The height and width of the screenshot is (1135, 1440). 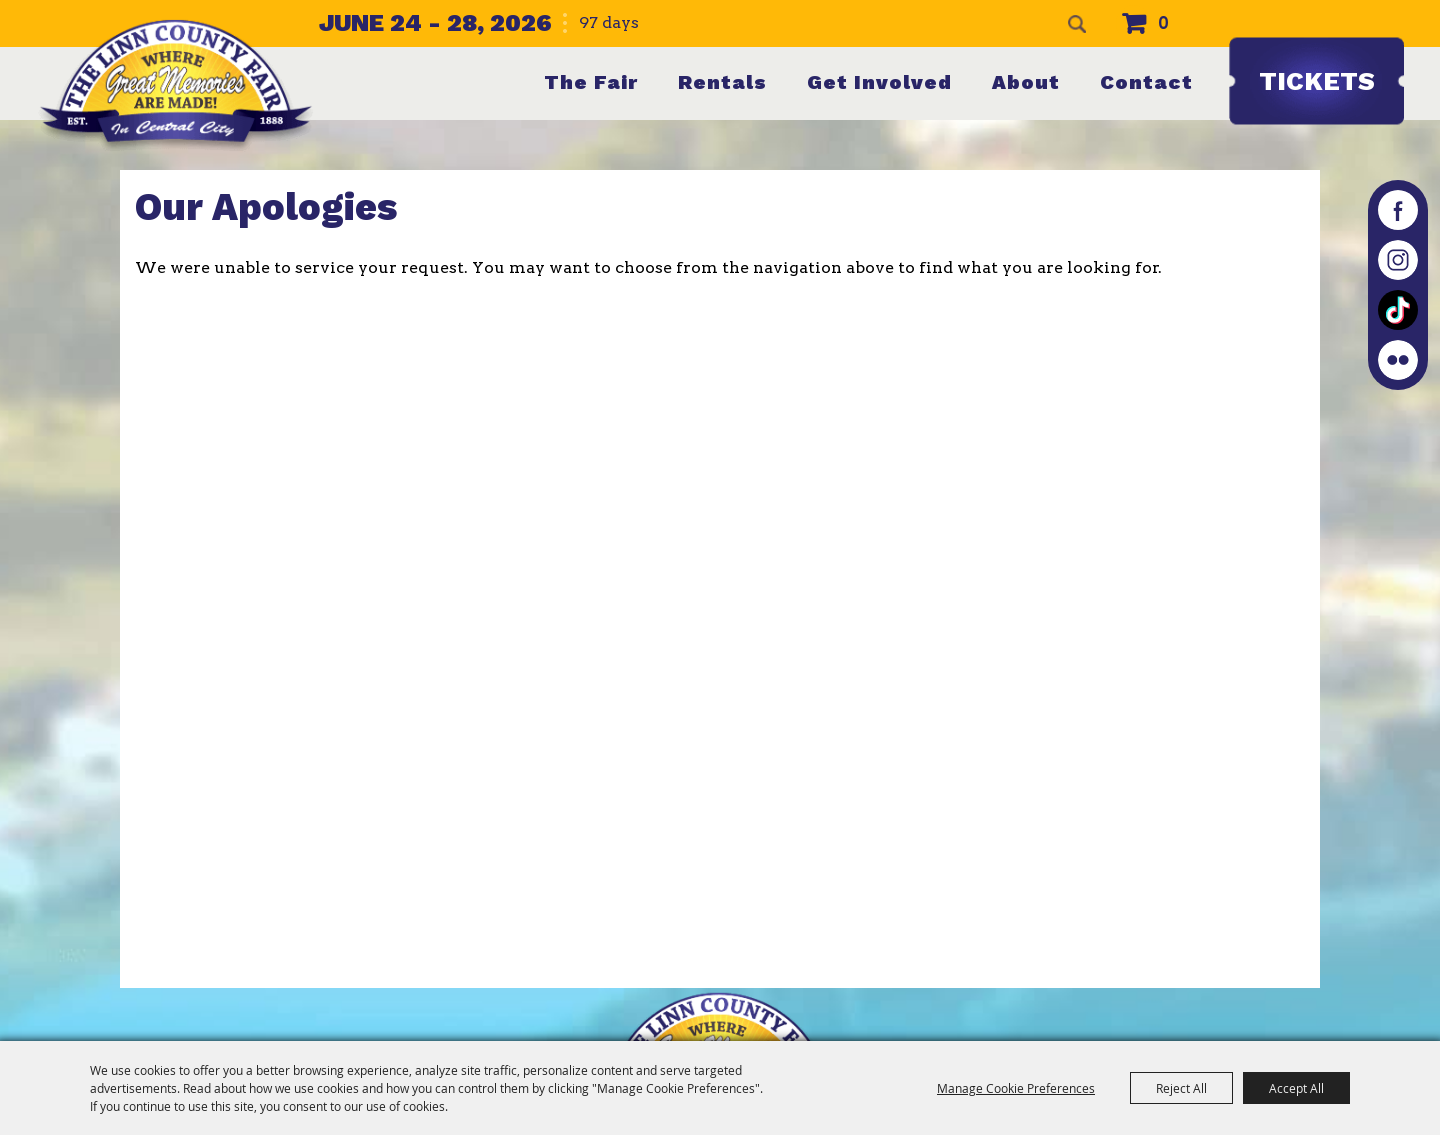 What do you see at coordinates (1146, 82) in the screenshot?
I see `Contact` at bounding box center [1146, 82].